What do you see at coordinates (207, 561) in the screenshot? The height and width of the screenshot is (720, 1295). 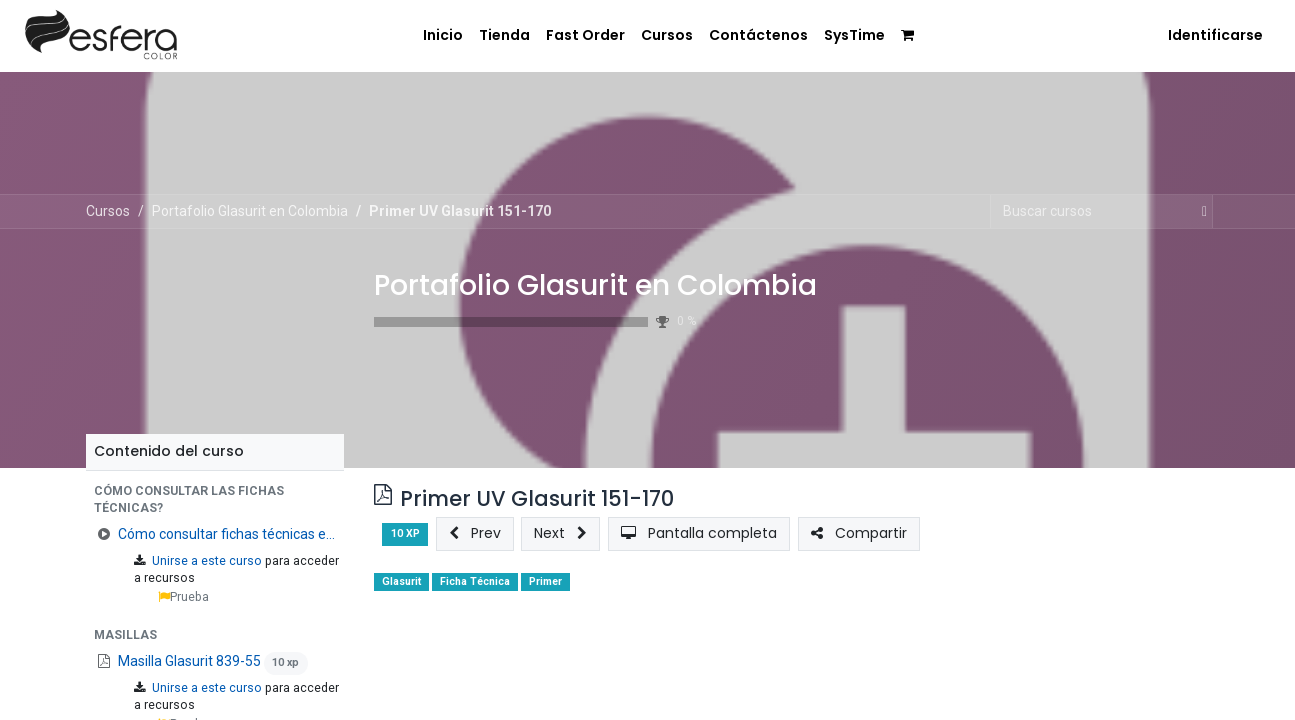 I see `Unirse a este curso` at bounding box center [207, 561].